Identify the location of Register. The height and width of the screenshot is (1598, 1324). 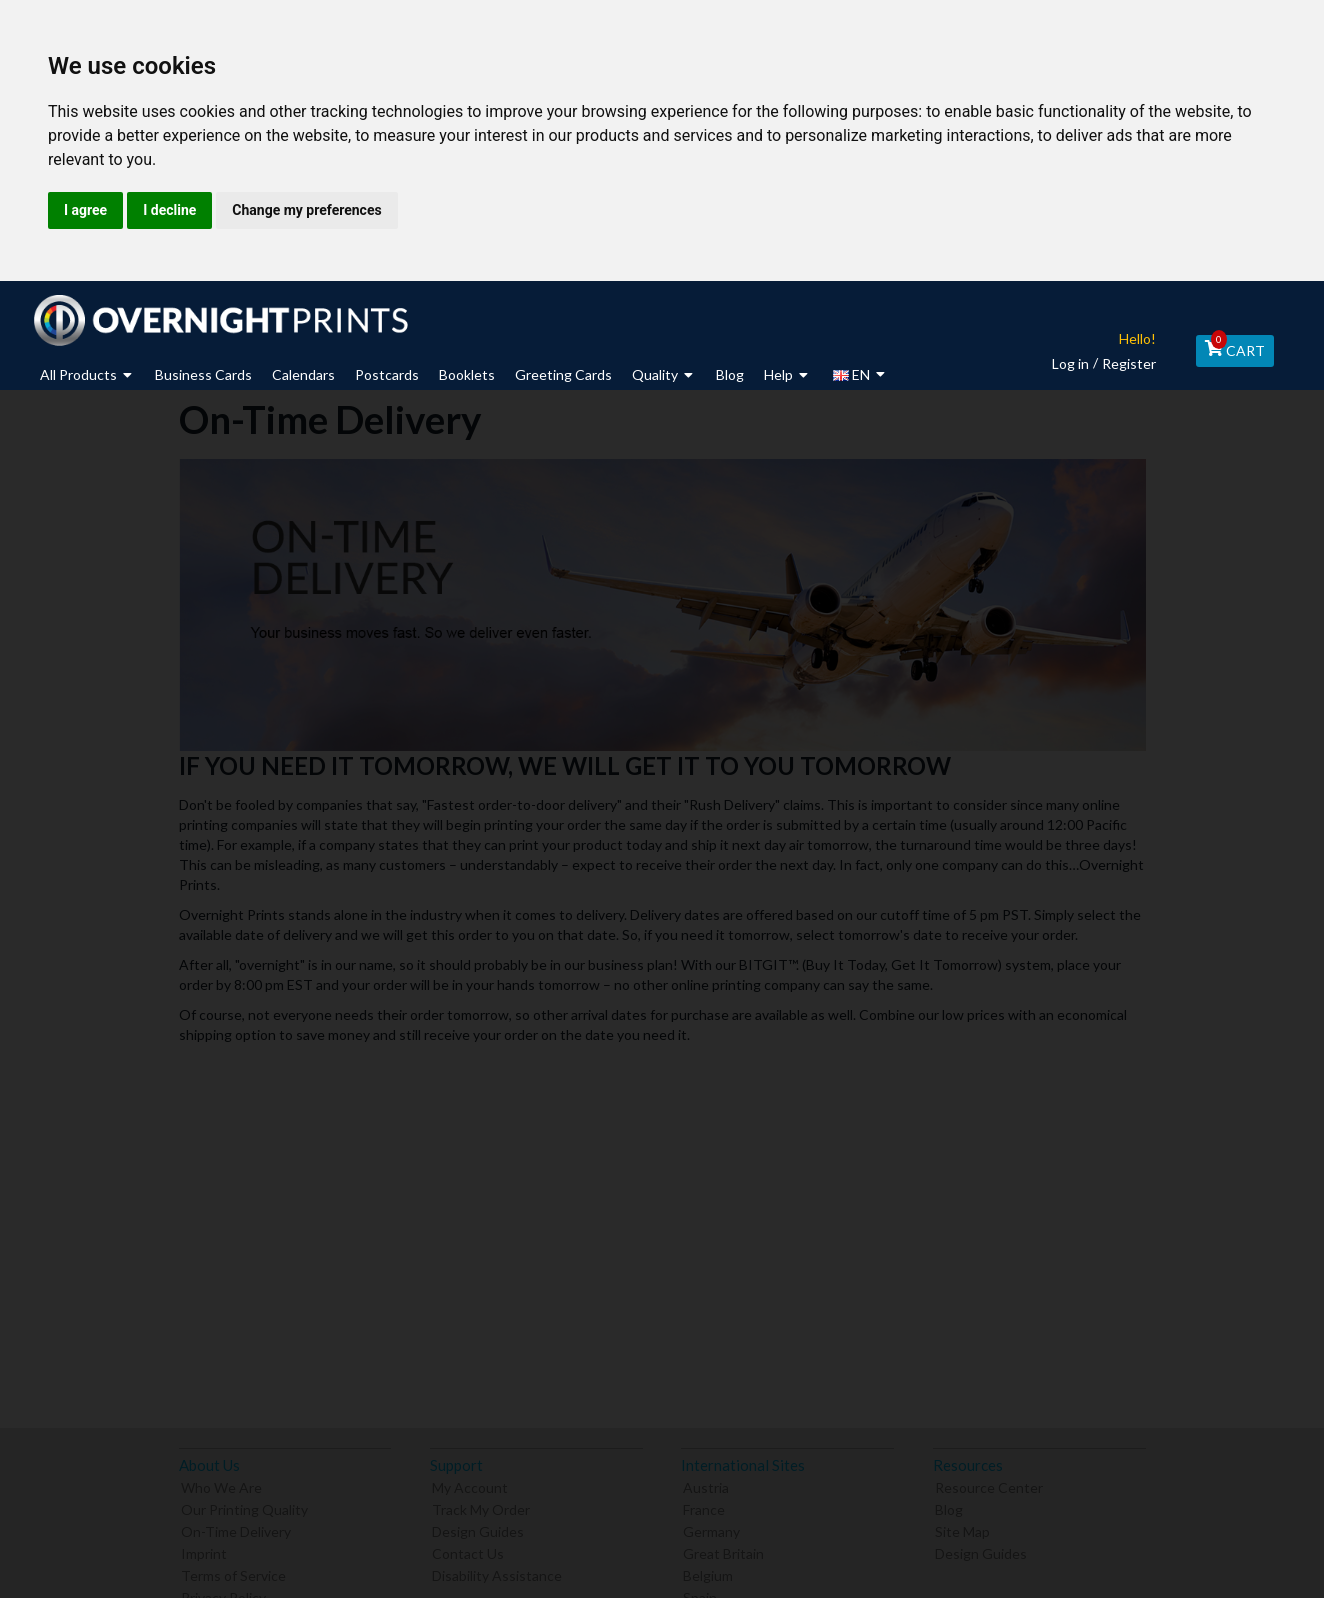
(1123, 363).